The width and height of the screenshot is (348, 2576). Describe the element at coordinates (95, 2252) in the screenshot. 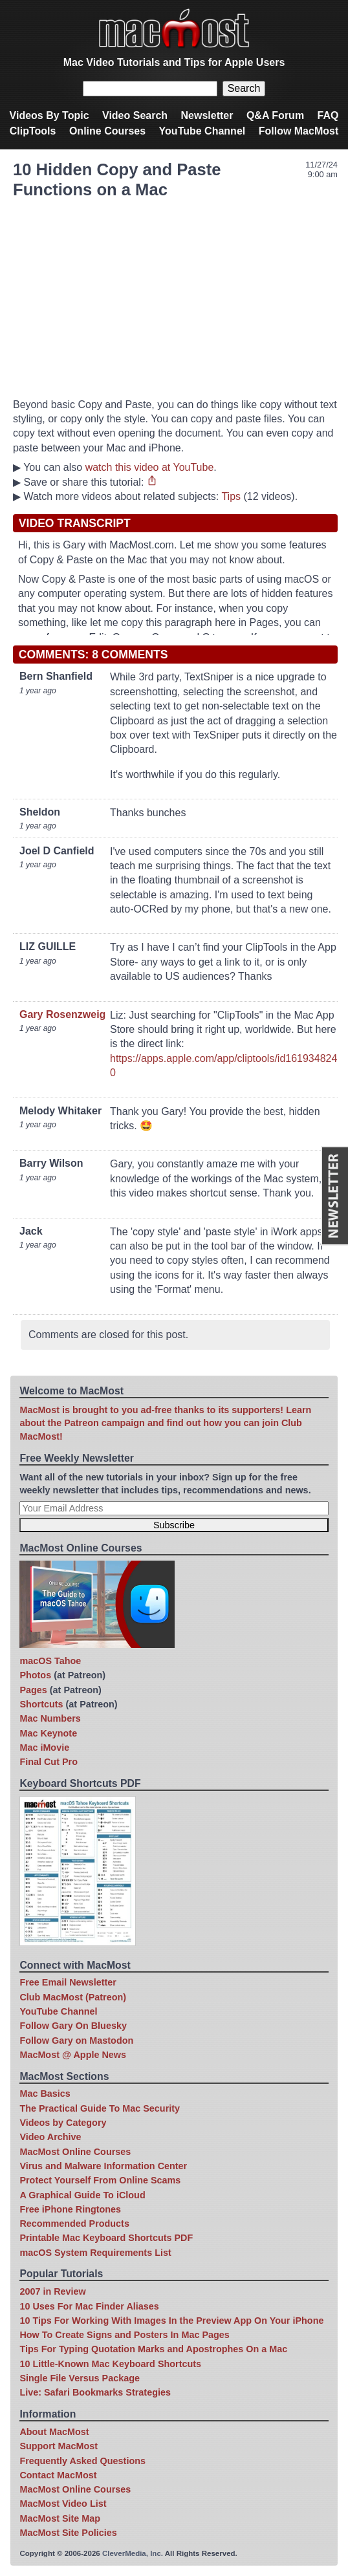

I see `macOS System Requirements List` at that location.